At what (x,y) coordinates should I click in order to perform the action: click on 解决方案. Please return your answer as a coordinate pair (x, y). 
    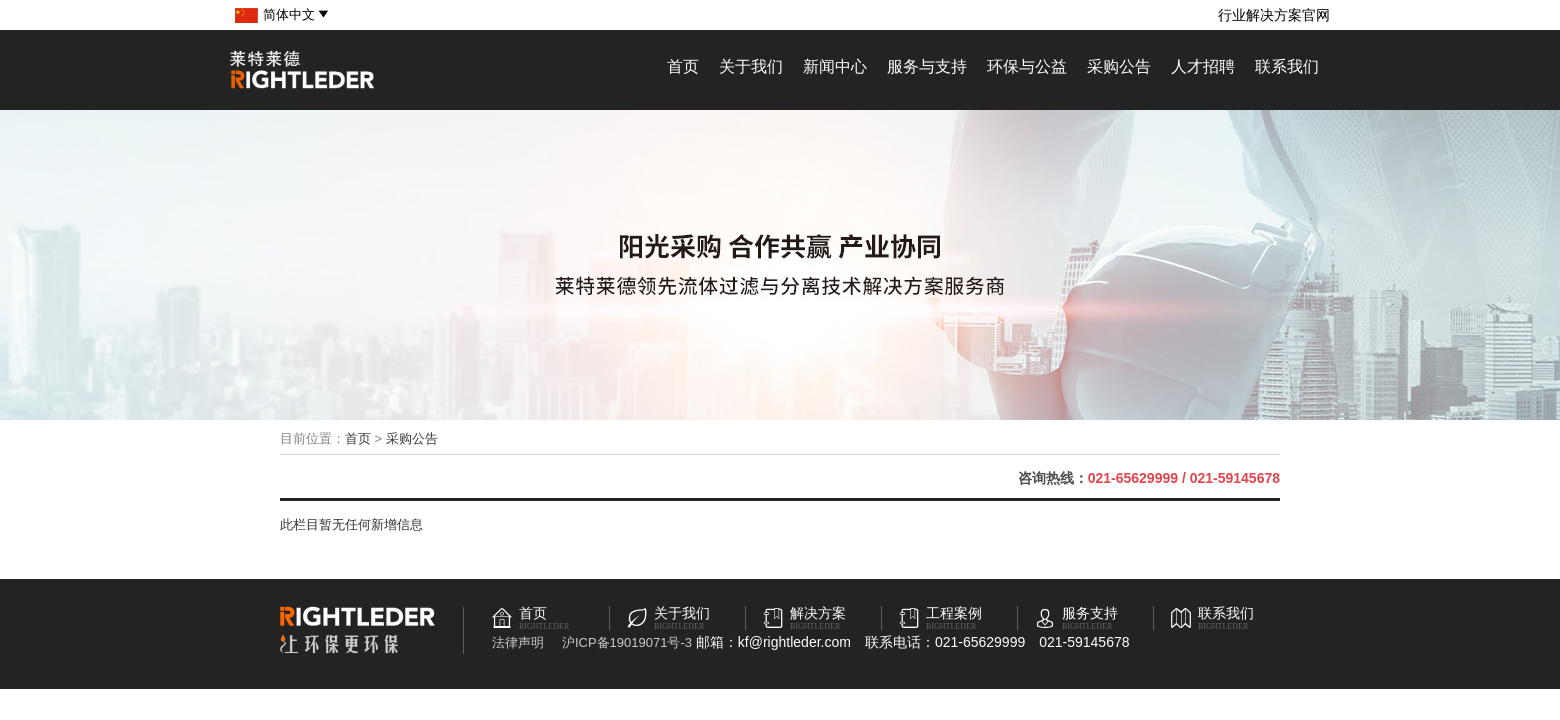
    Looking at the image, I should click on (818, 613).